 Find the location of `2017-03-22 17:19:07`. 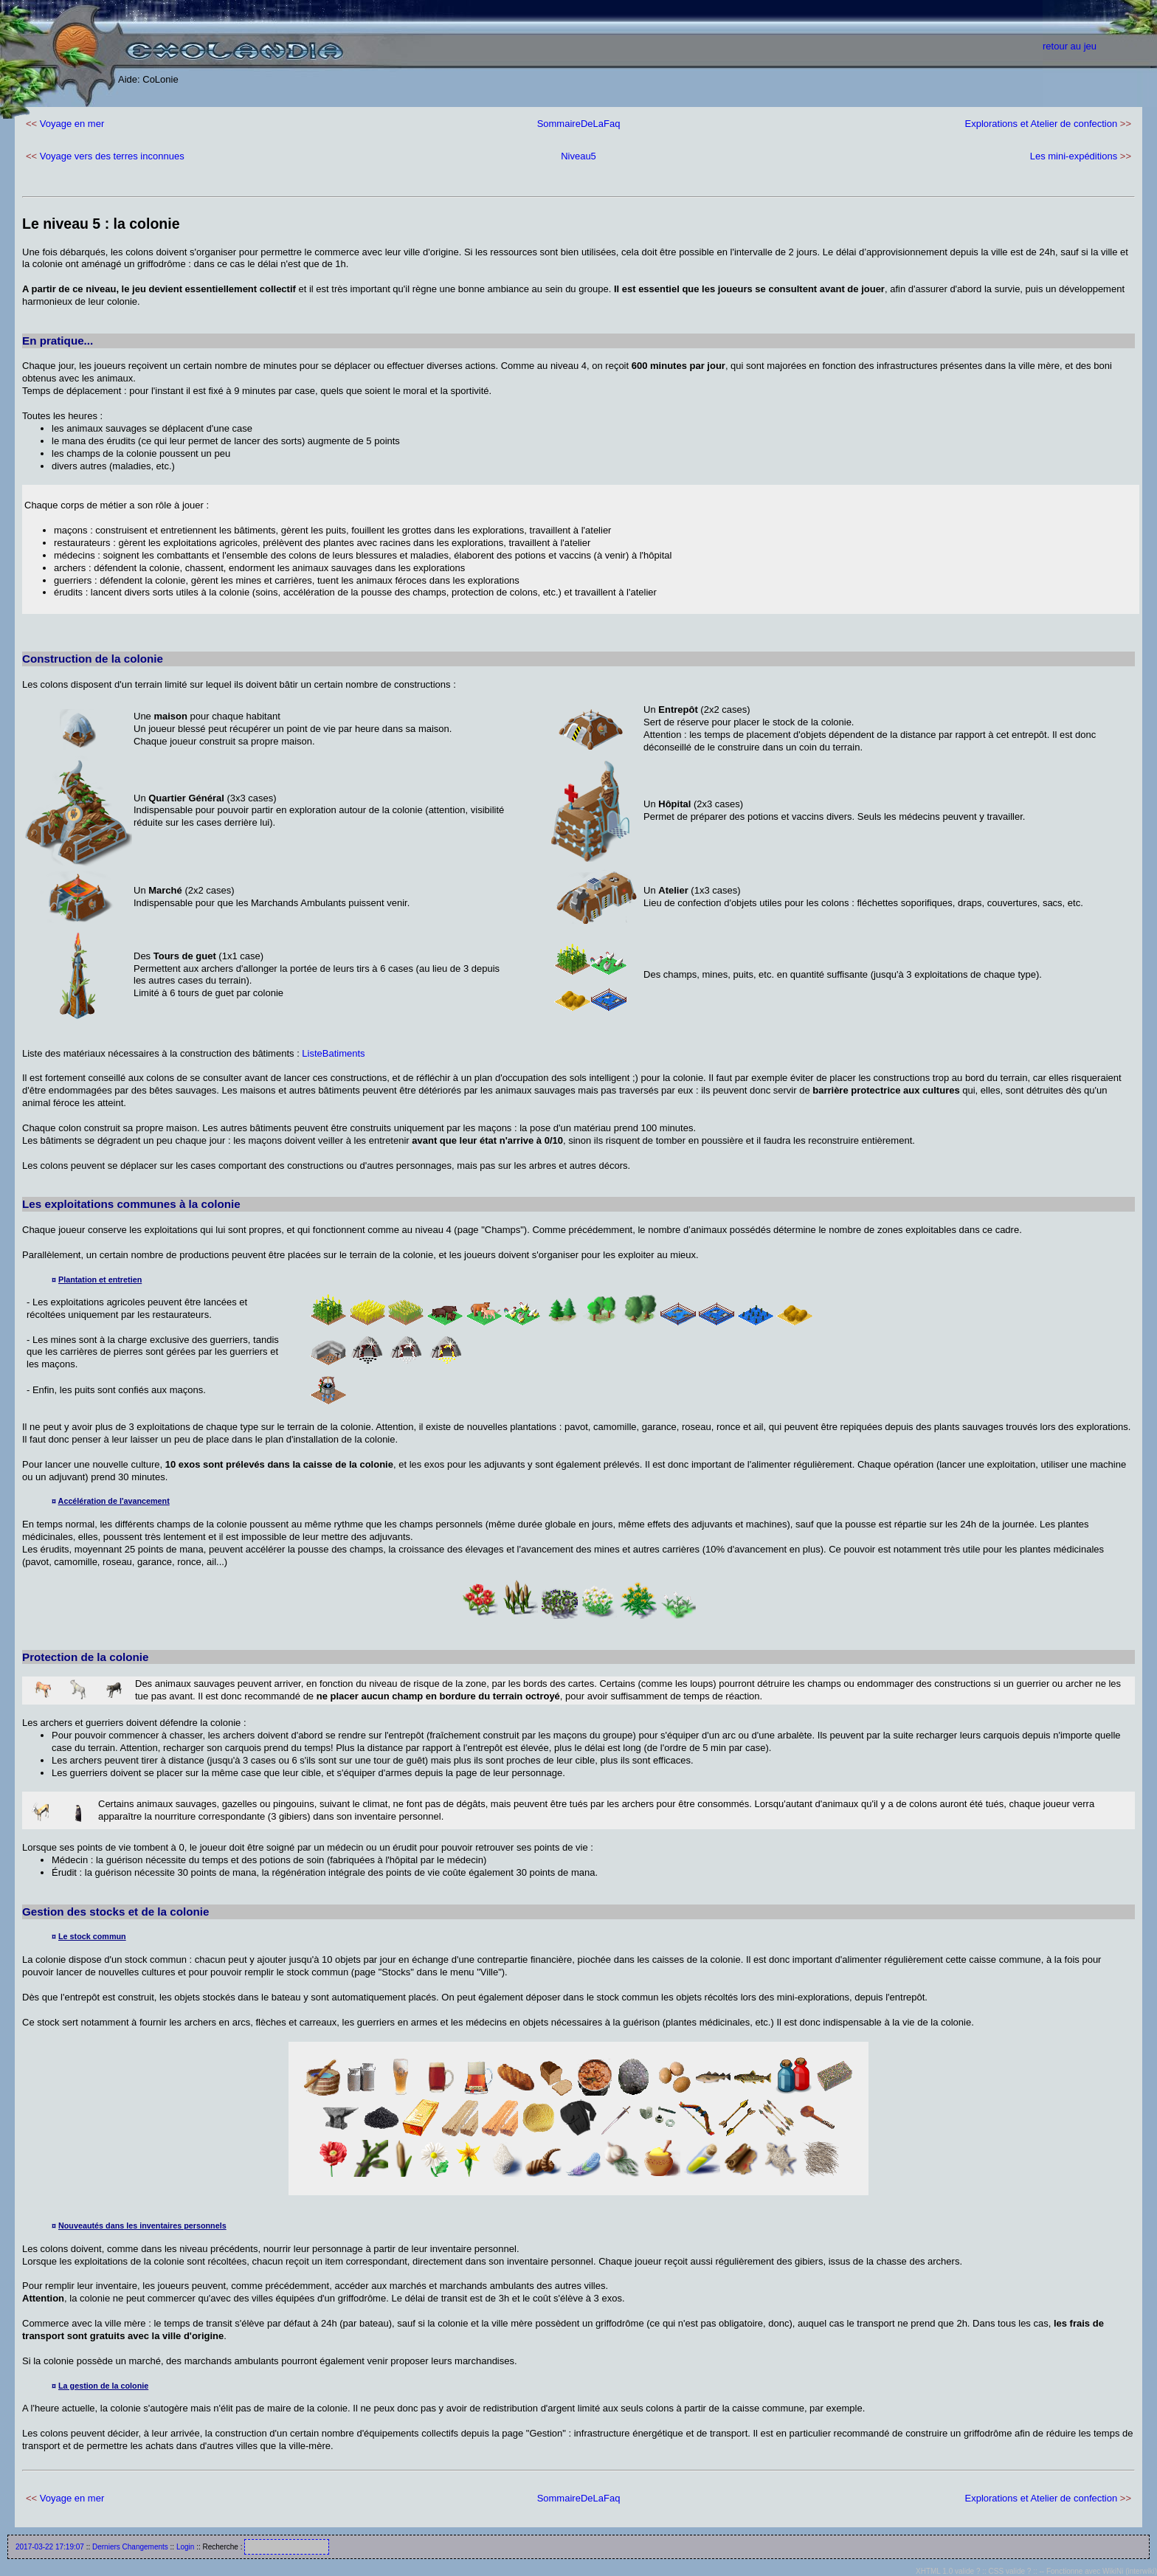

2017-03-22 17:19:07 is located at coordinates (49, 2547).